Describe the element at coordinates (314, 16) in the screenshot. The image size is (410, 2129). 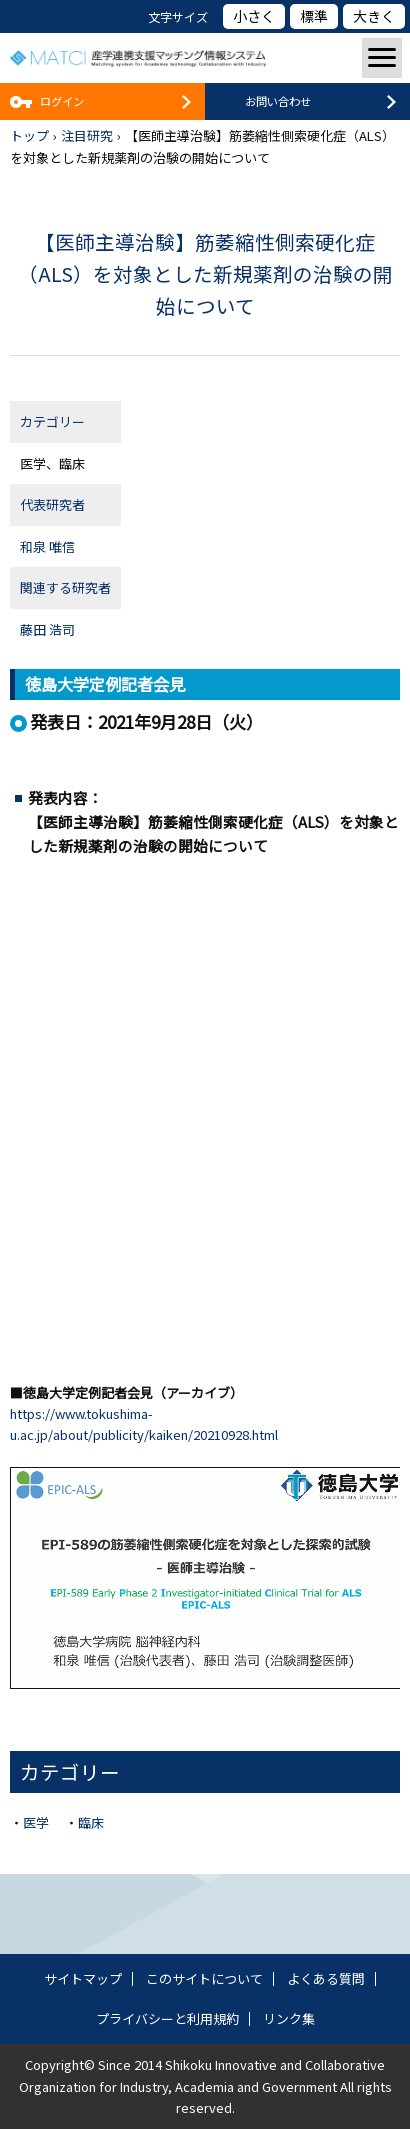
I see `標準` at that location.